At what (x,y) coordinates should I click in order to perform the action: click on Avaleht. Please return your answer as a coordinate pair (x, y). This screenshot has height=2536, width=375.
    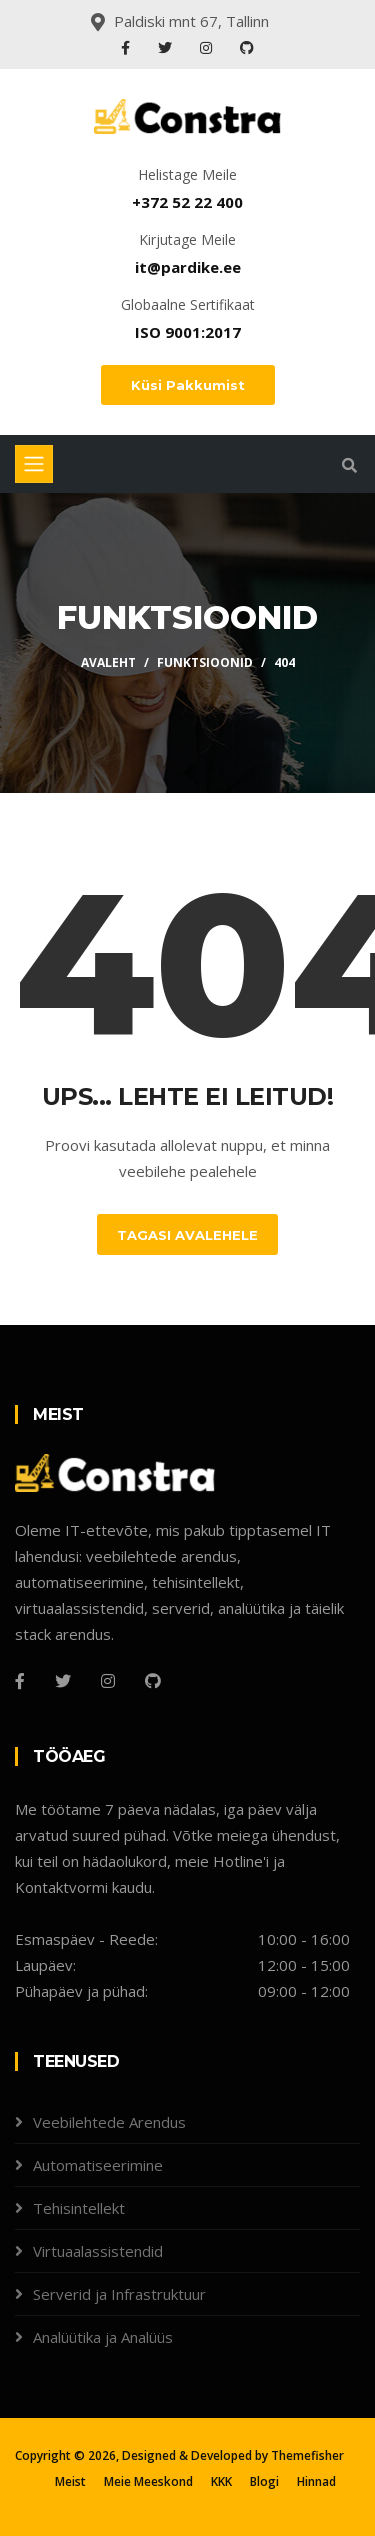
    Looking at the image, I should click on (108, 662).